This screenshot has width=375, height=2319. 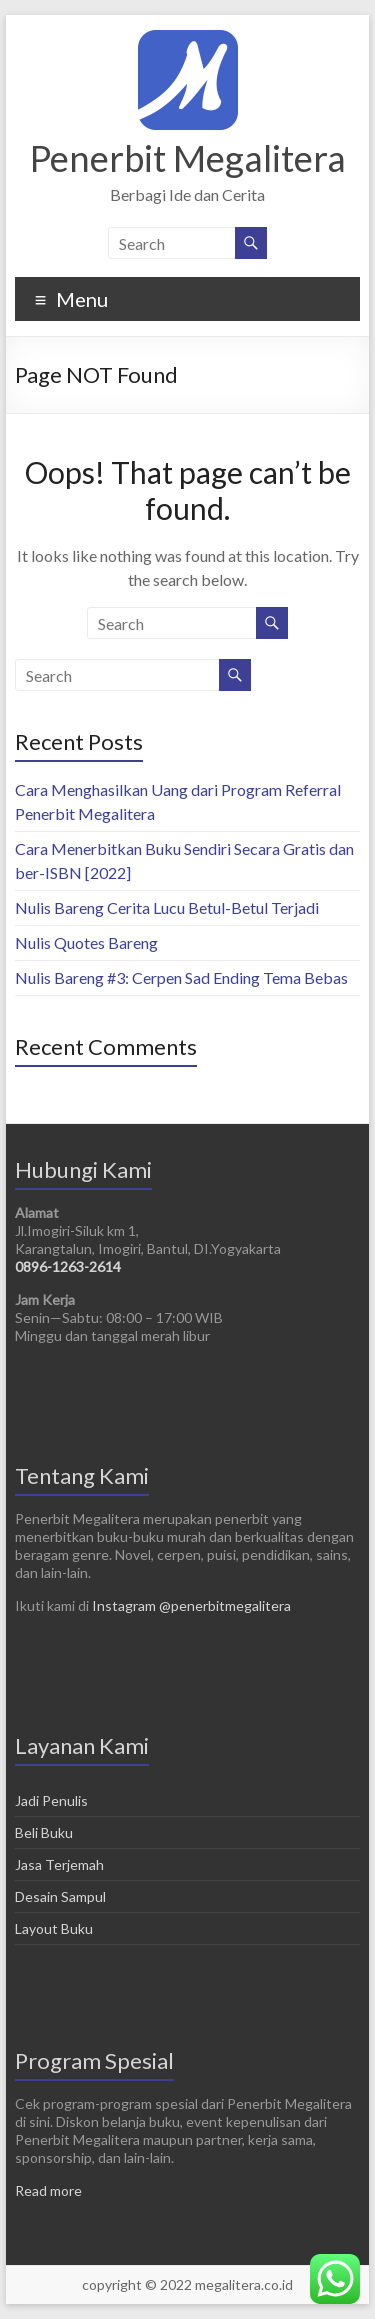 I want to click on Read more, so click(x=48, y=2190).